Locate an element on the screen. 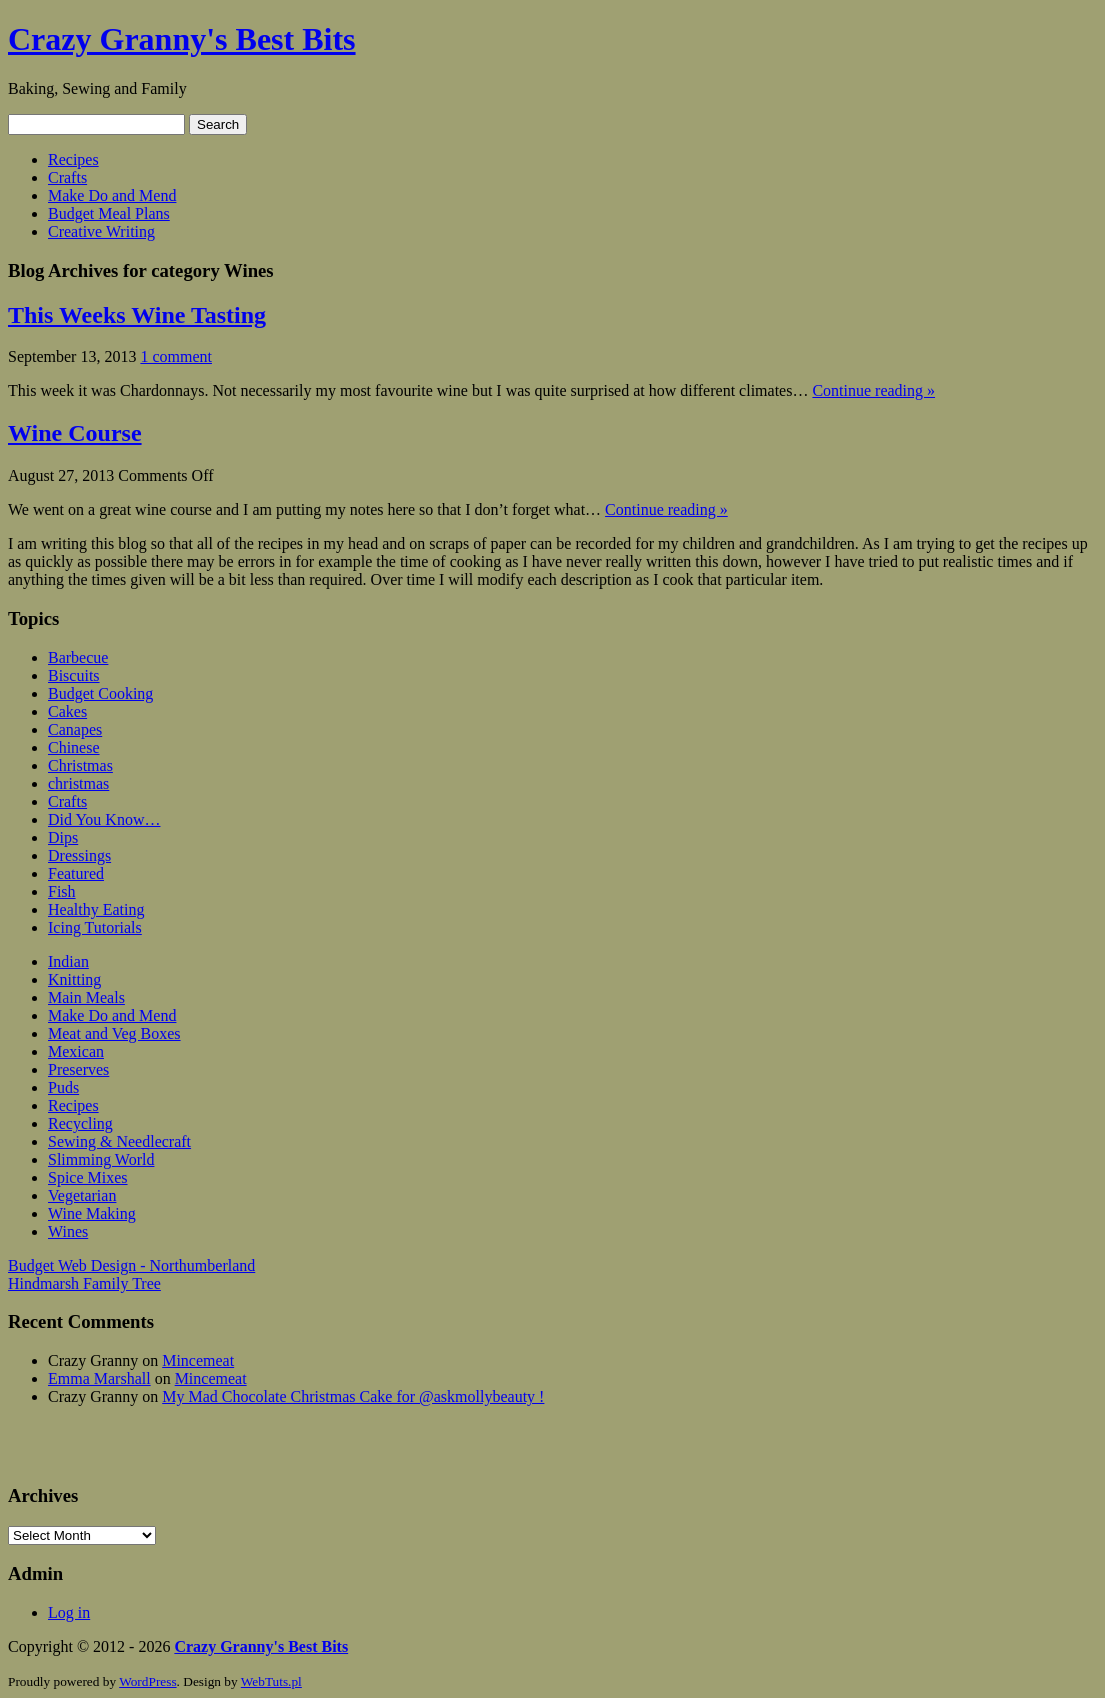 The width and height of the screenshot is (1105, 1698). Main Meals is located at coordinates (86, 997).